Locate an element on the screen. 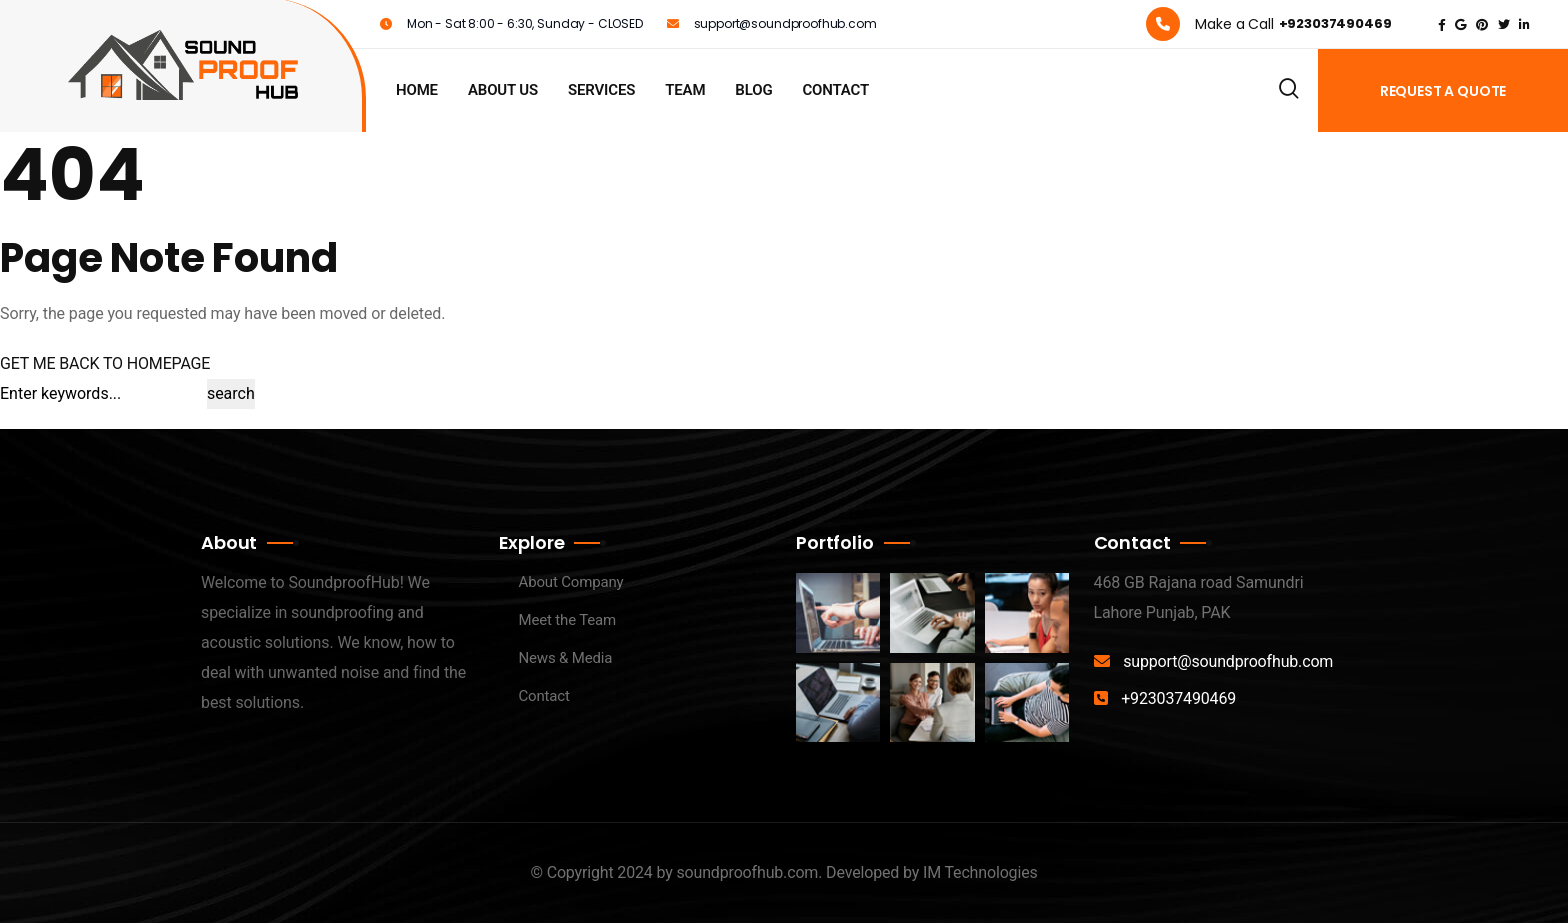 Image resolution: width=1568 pixels, height=923 pixels. soundproofhub.com is located at coordinates (747, 872).